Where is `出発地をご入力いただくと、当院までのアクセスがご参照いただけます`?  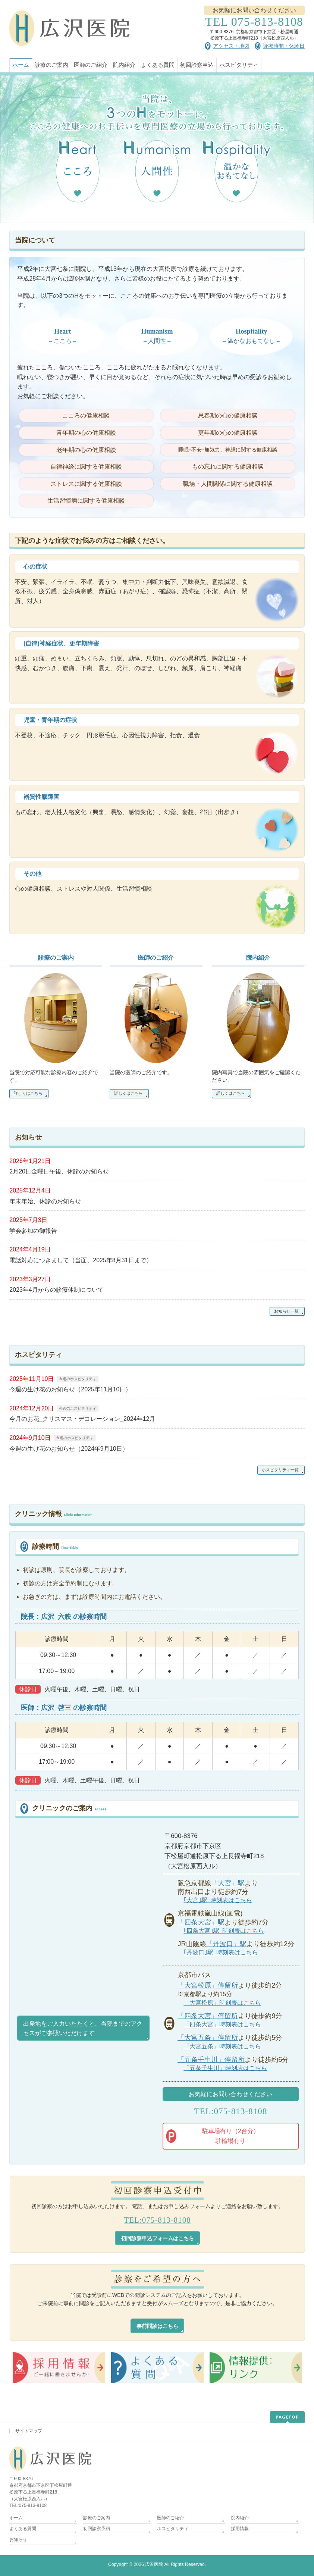
出発地をご入力いただくと、当院までのアクセスがご参照いただけます is located at coordinates (82, 2028).